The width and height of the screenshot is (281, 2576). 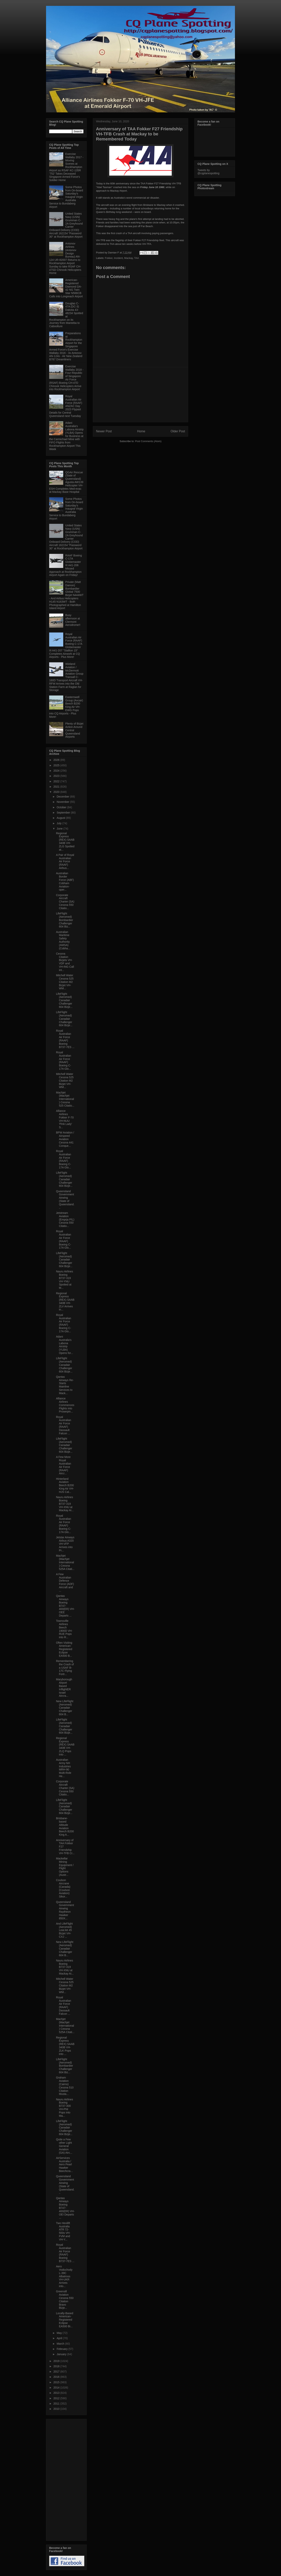 I want to click on Australian Army NH Industries MRH-90 Multi-Role He..., so click(x=63, y=1768).